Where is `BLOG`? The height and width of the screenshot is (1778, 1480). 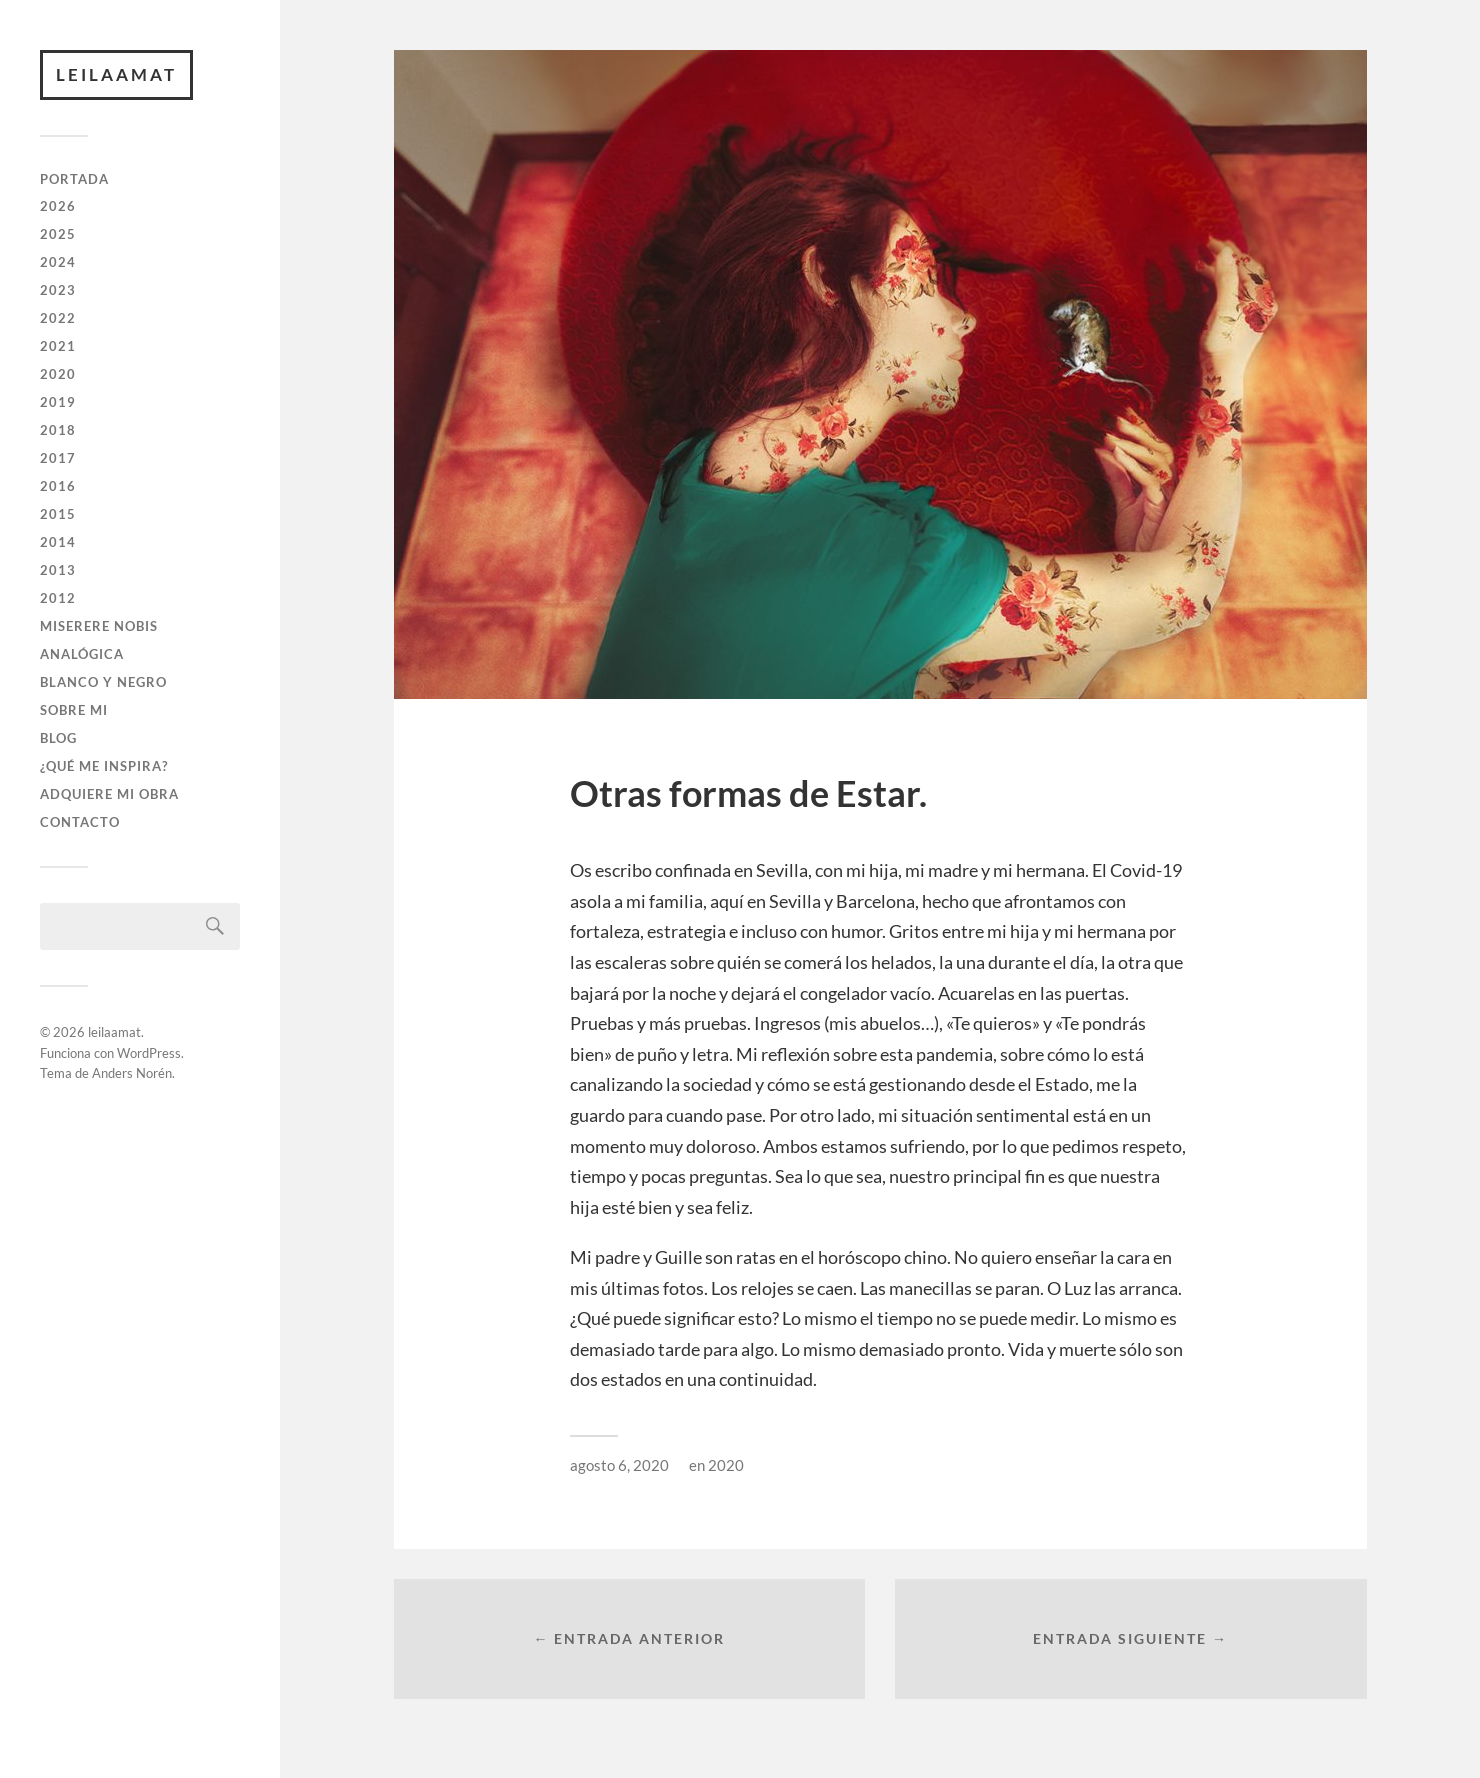
BLOG is located at coordinates (58, 738).